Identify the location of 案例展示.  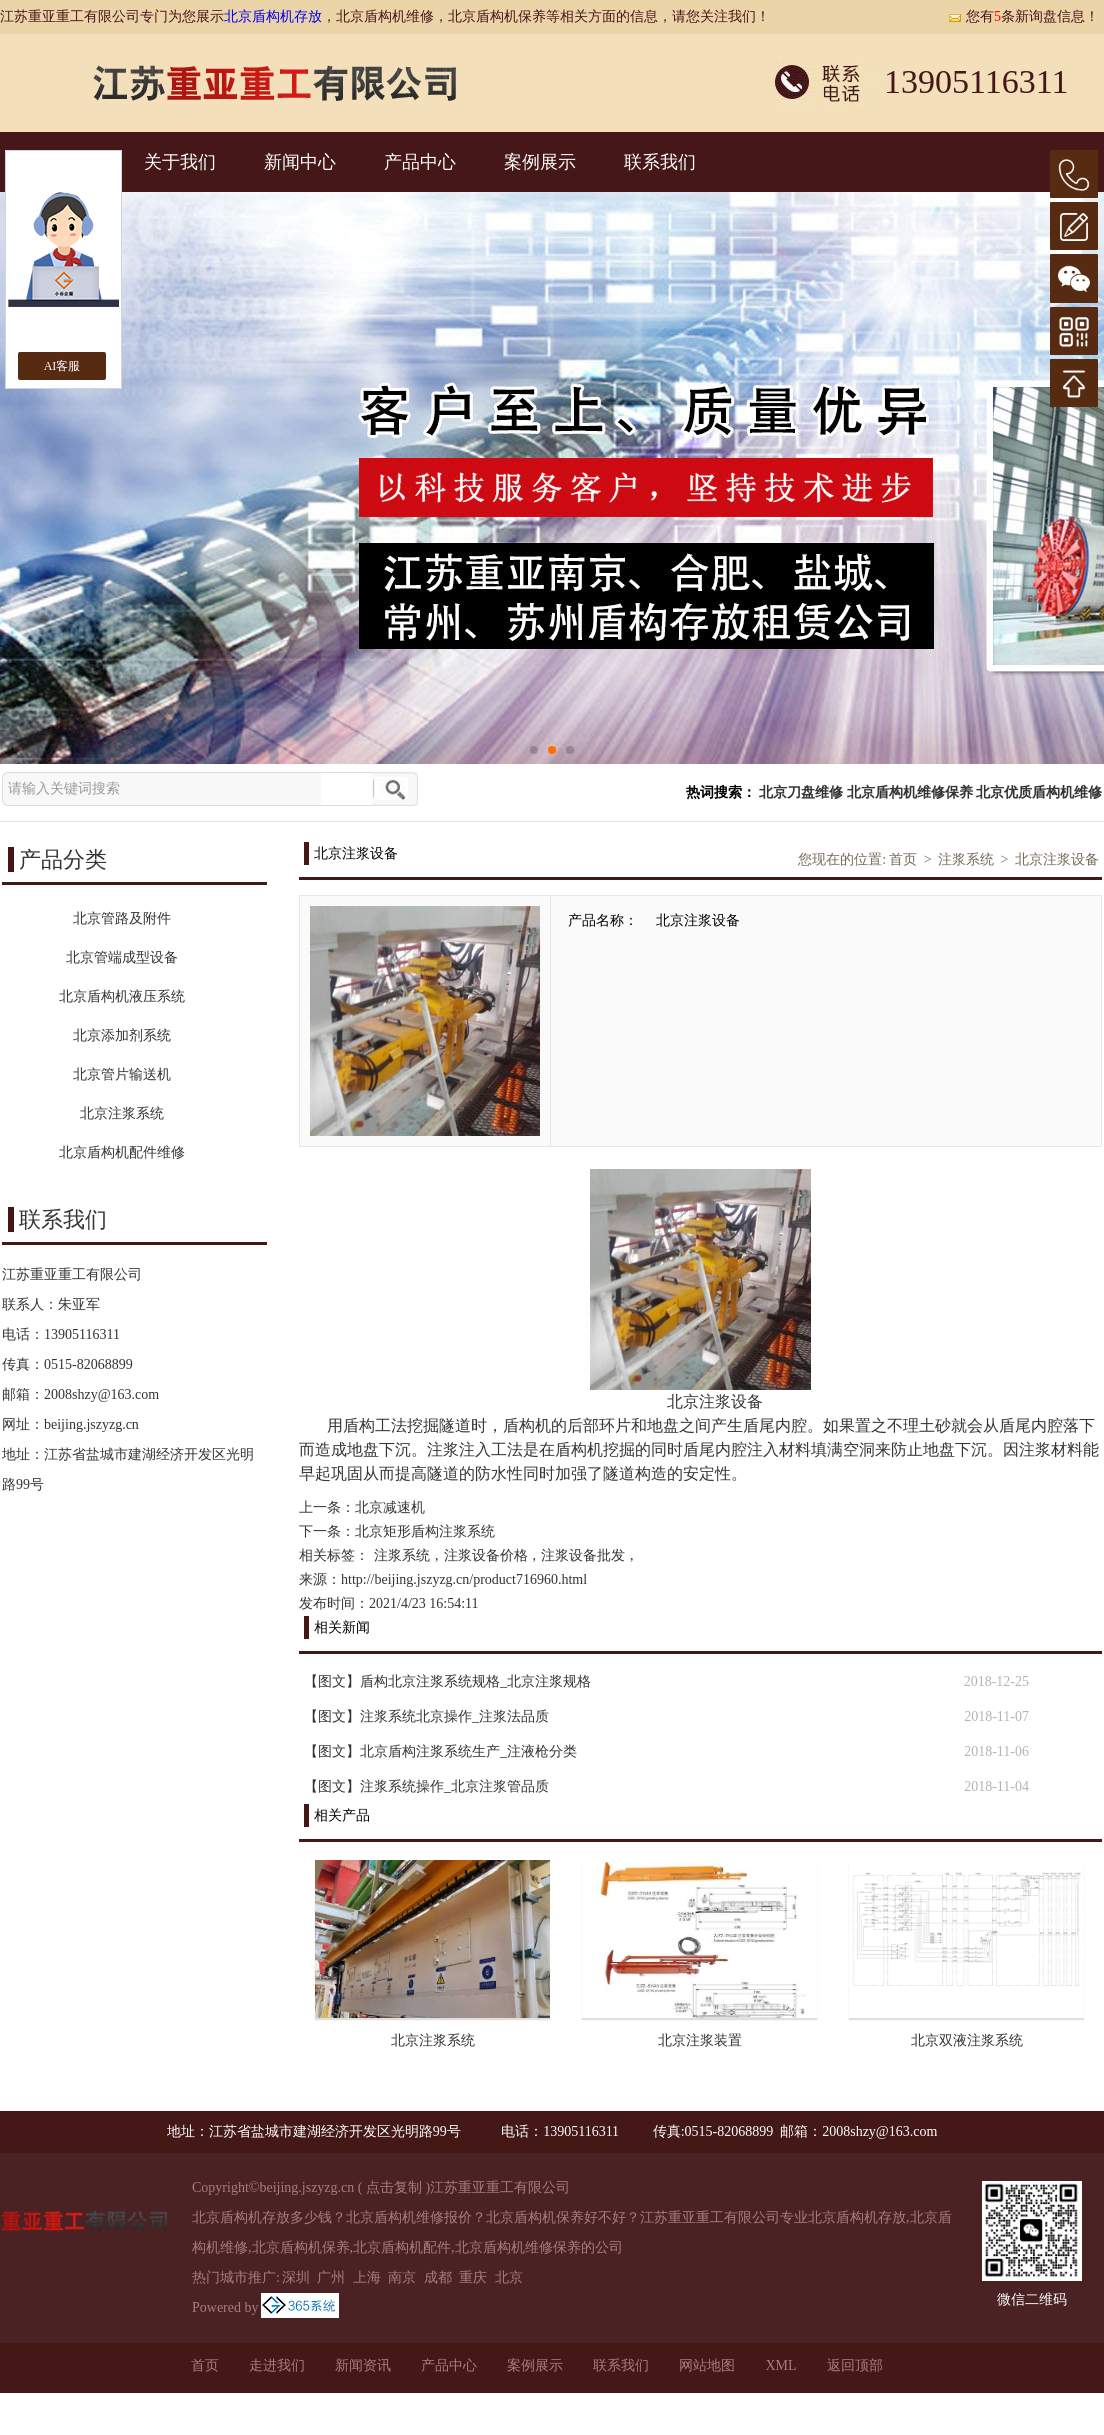
(540, 162).